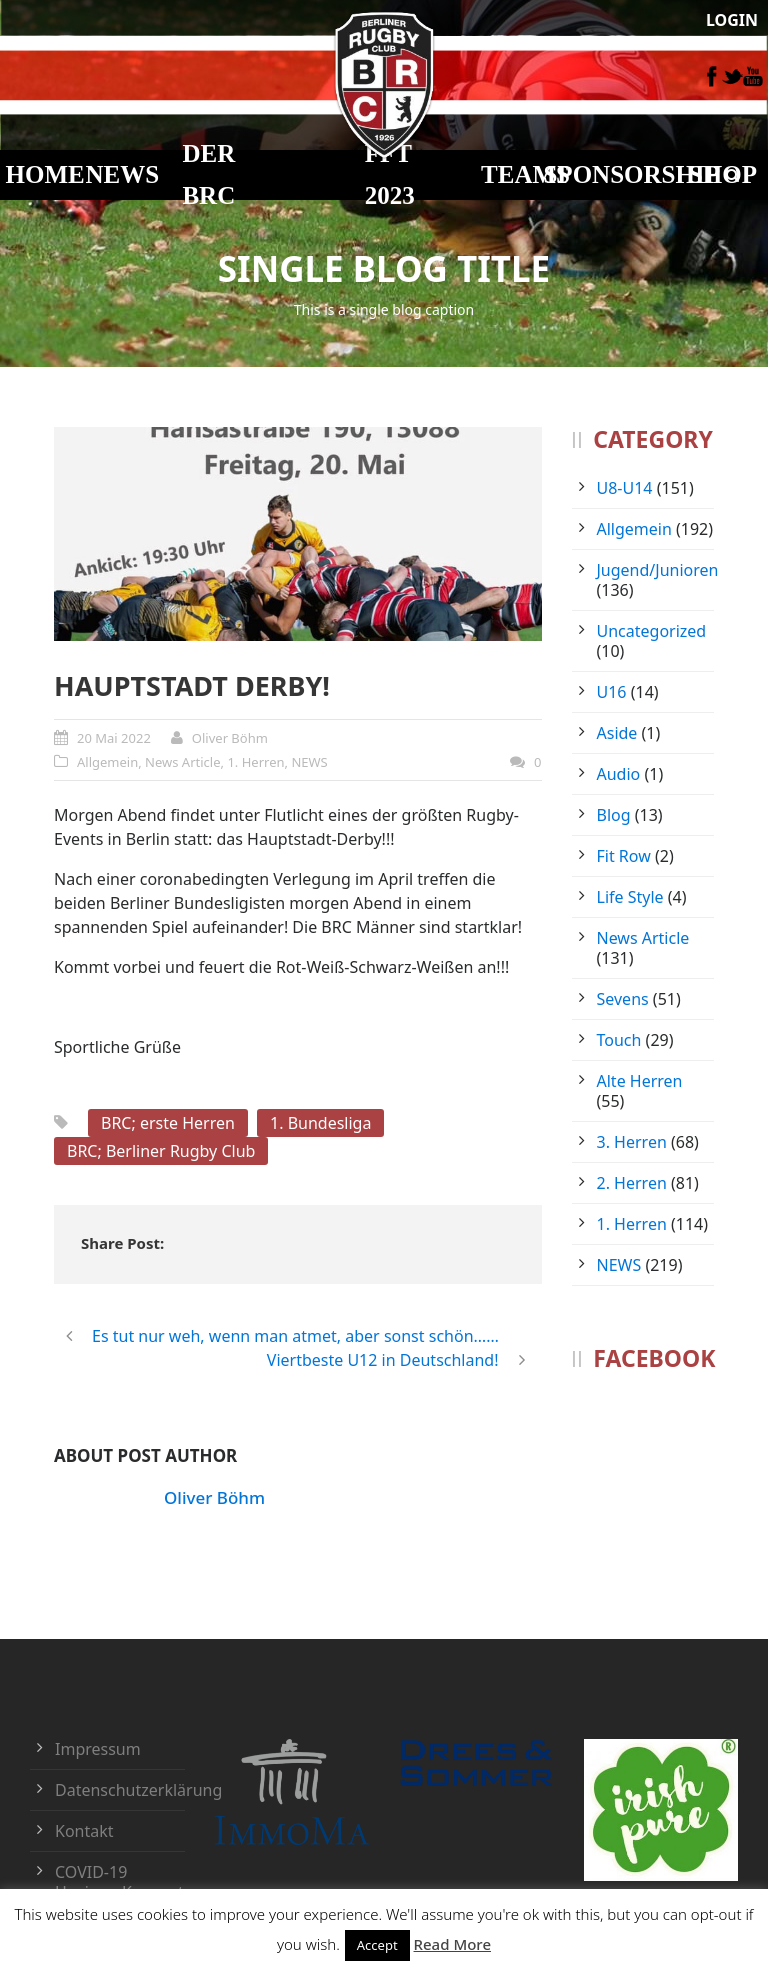  Describe the element at coordinates (640, 1081) in the screenshot. I see `Alte Herren` at that location.